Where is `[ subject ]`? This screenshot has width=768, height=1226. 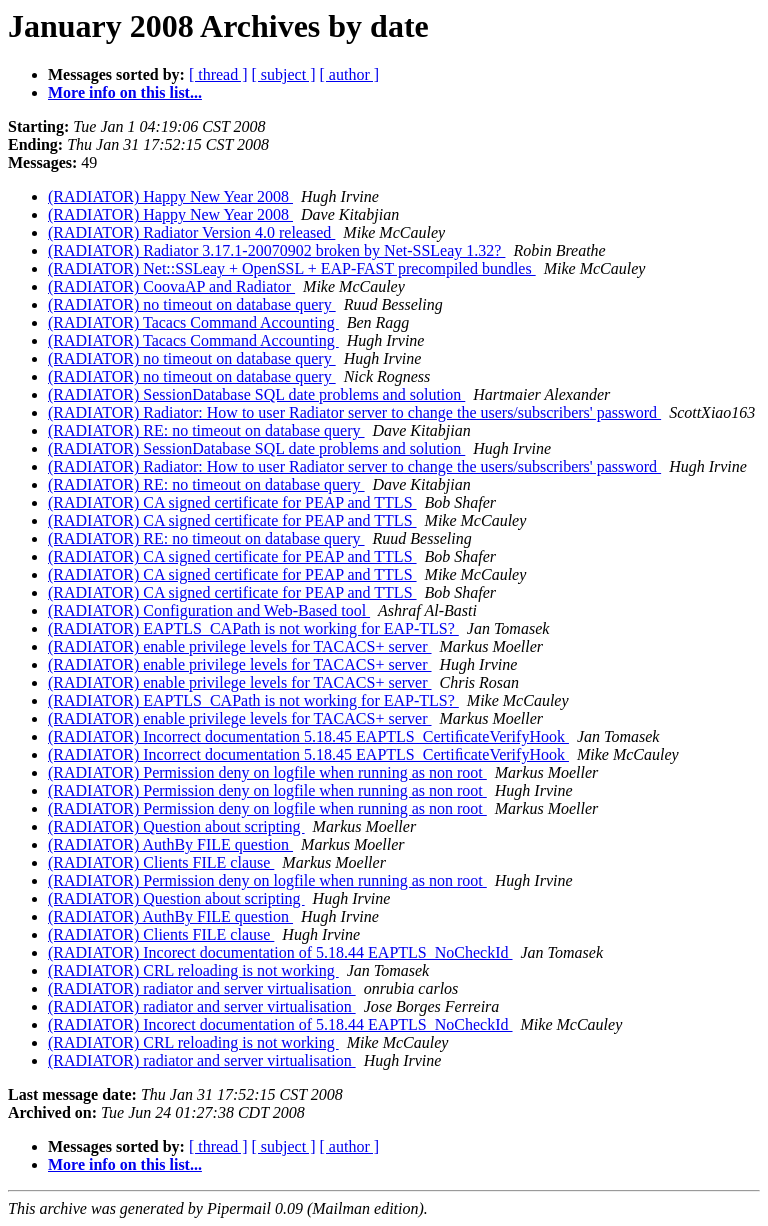
[ subject ] is located at coordinates (284, 74).